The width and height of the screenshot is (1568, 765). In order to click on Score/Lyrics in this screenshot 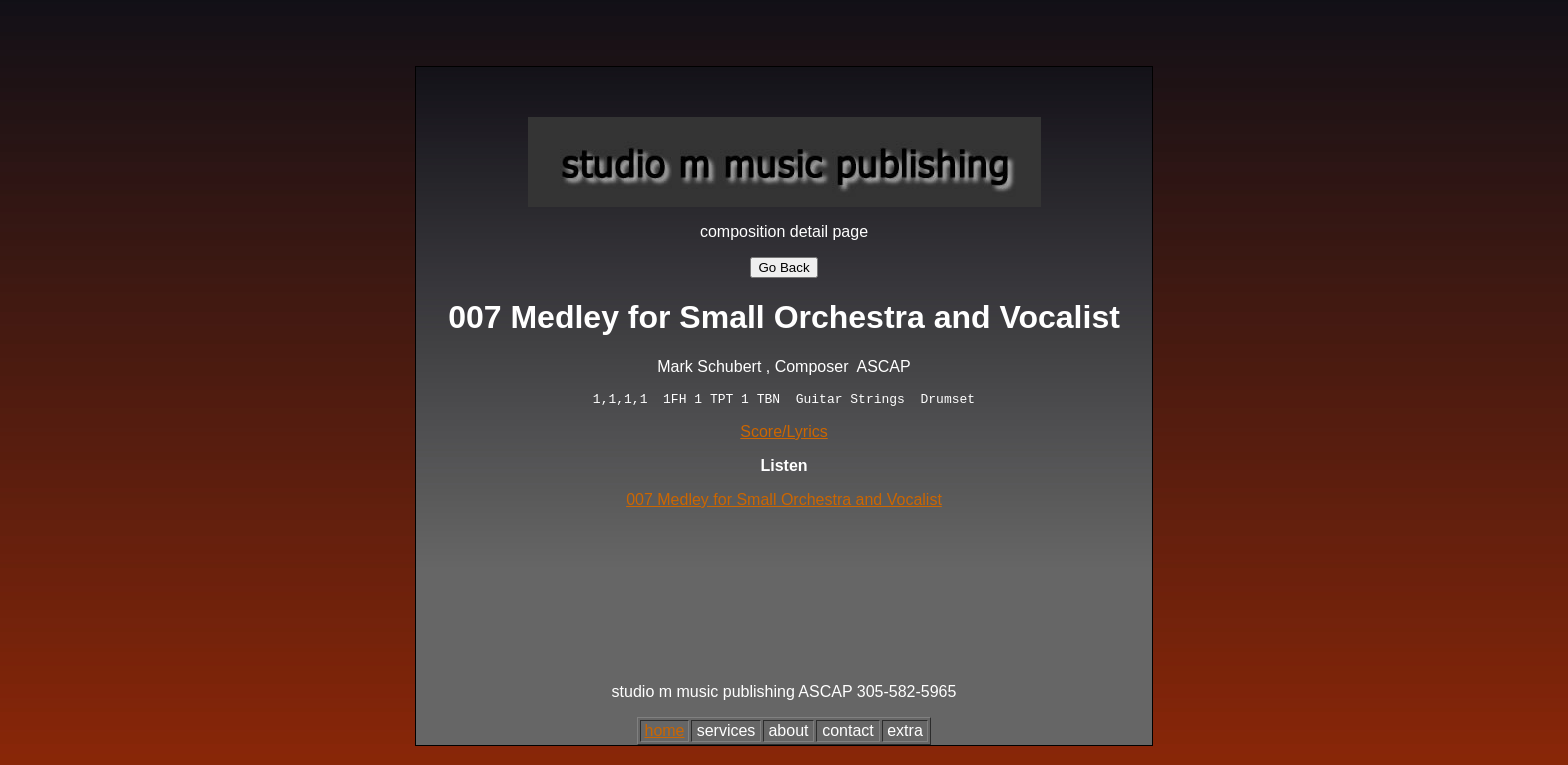, I will do `click(783, 434)`.